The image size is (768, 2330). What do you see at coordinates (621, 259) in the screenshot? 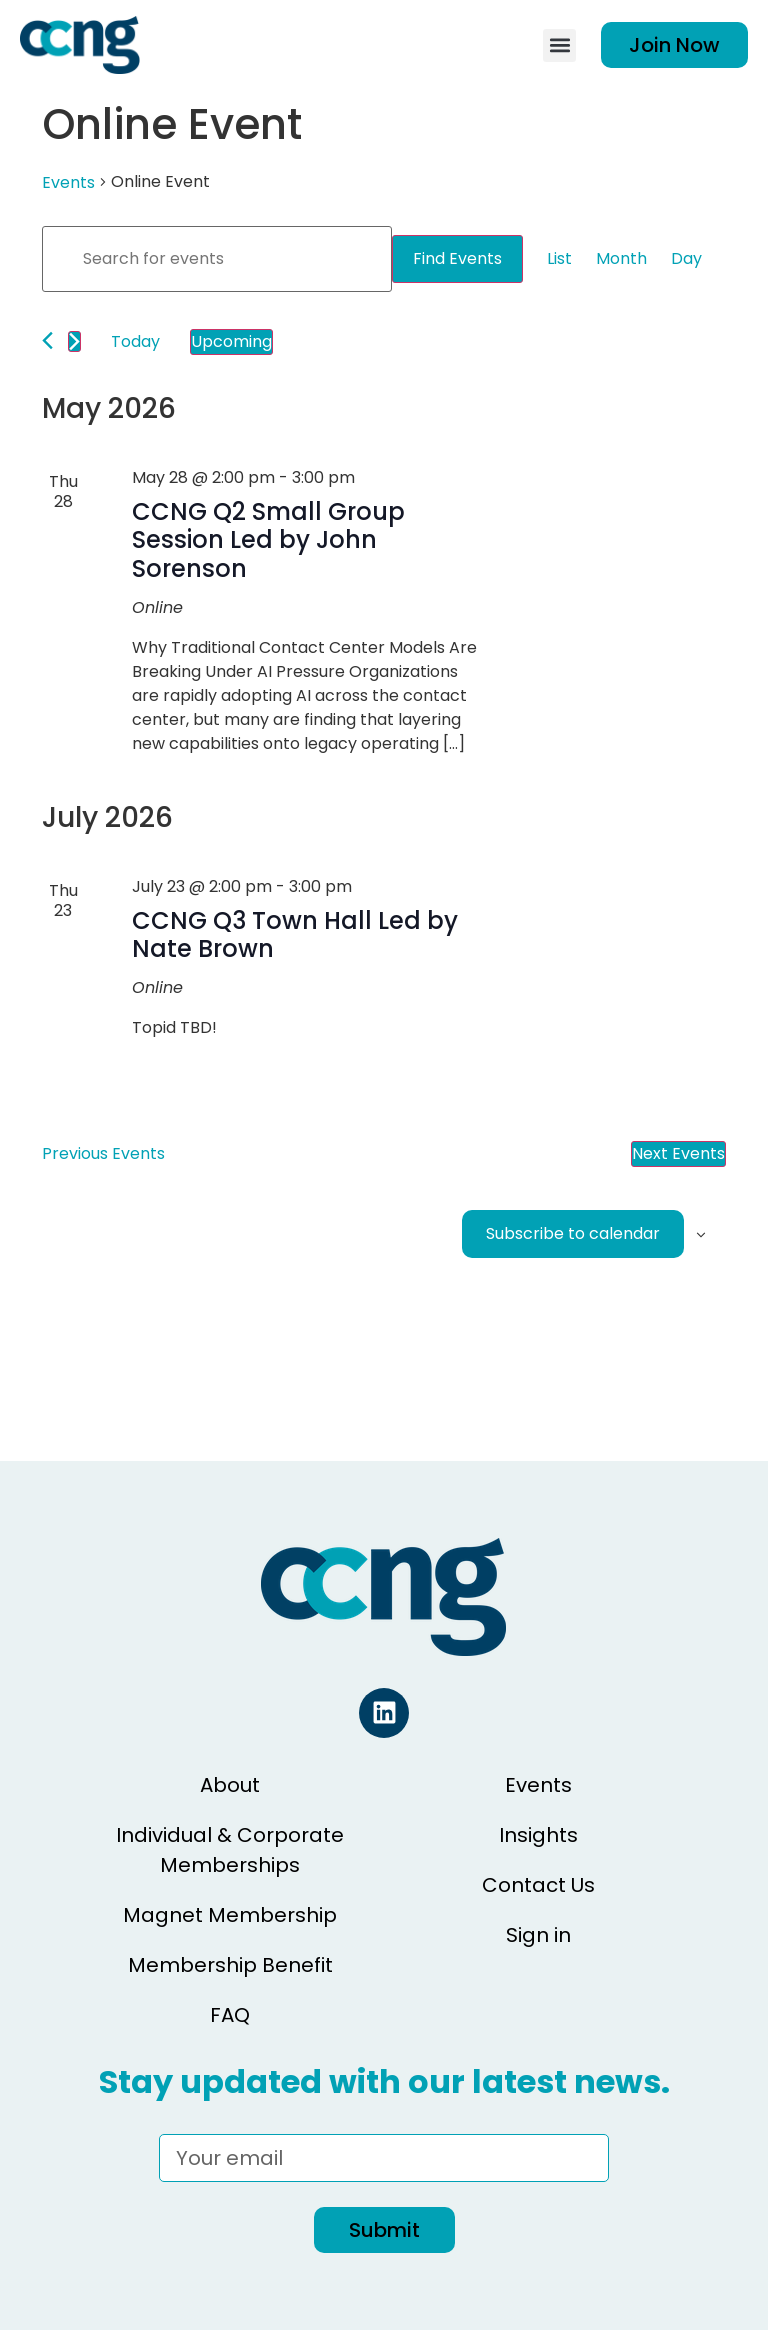
I see `[Display Events in Month View]` at bounding box center [621, 259].